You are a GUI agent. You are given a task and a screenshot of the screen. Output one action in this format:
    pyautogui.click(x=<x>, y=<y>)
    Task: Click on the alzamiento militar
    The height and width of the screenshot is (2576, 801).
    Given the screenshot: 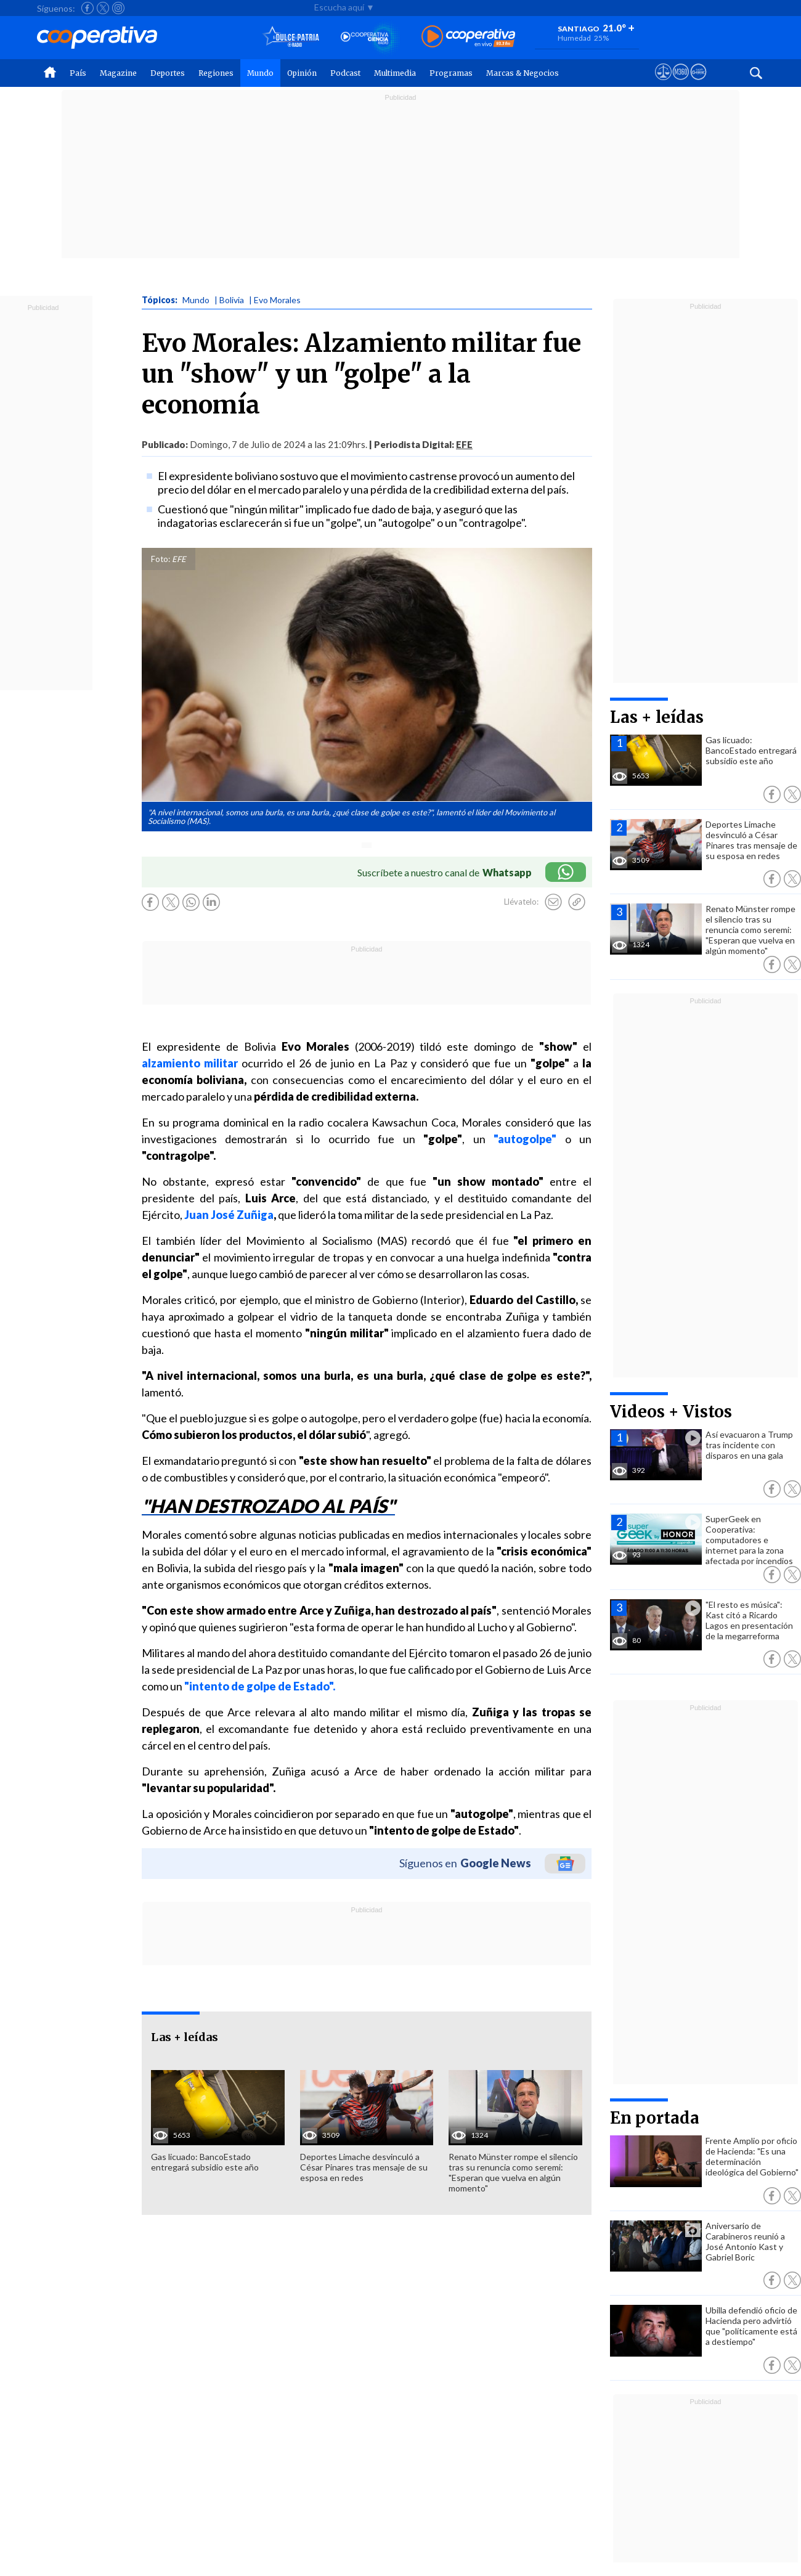 What is the action you would take?
    pyautogui.click(x=190, y=1063)
    